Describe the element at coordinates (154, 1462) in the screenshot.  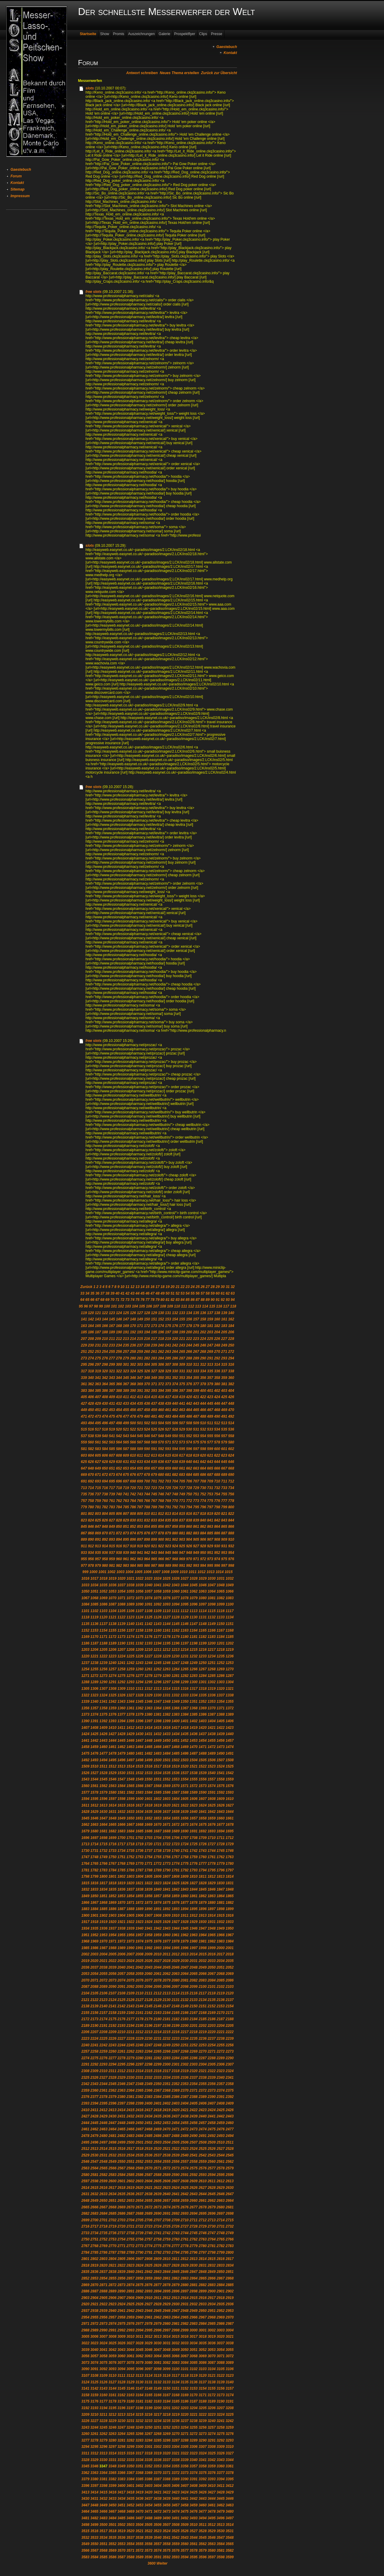
I see `635` at that location.